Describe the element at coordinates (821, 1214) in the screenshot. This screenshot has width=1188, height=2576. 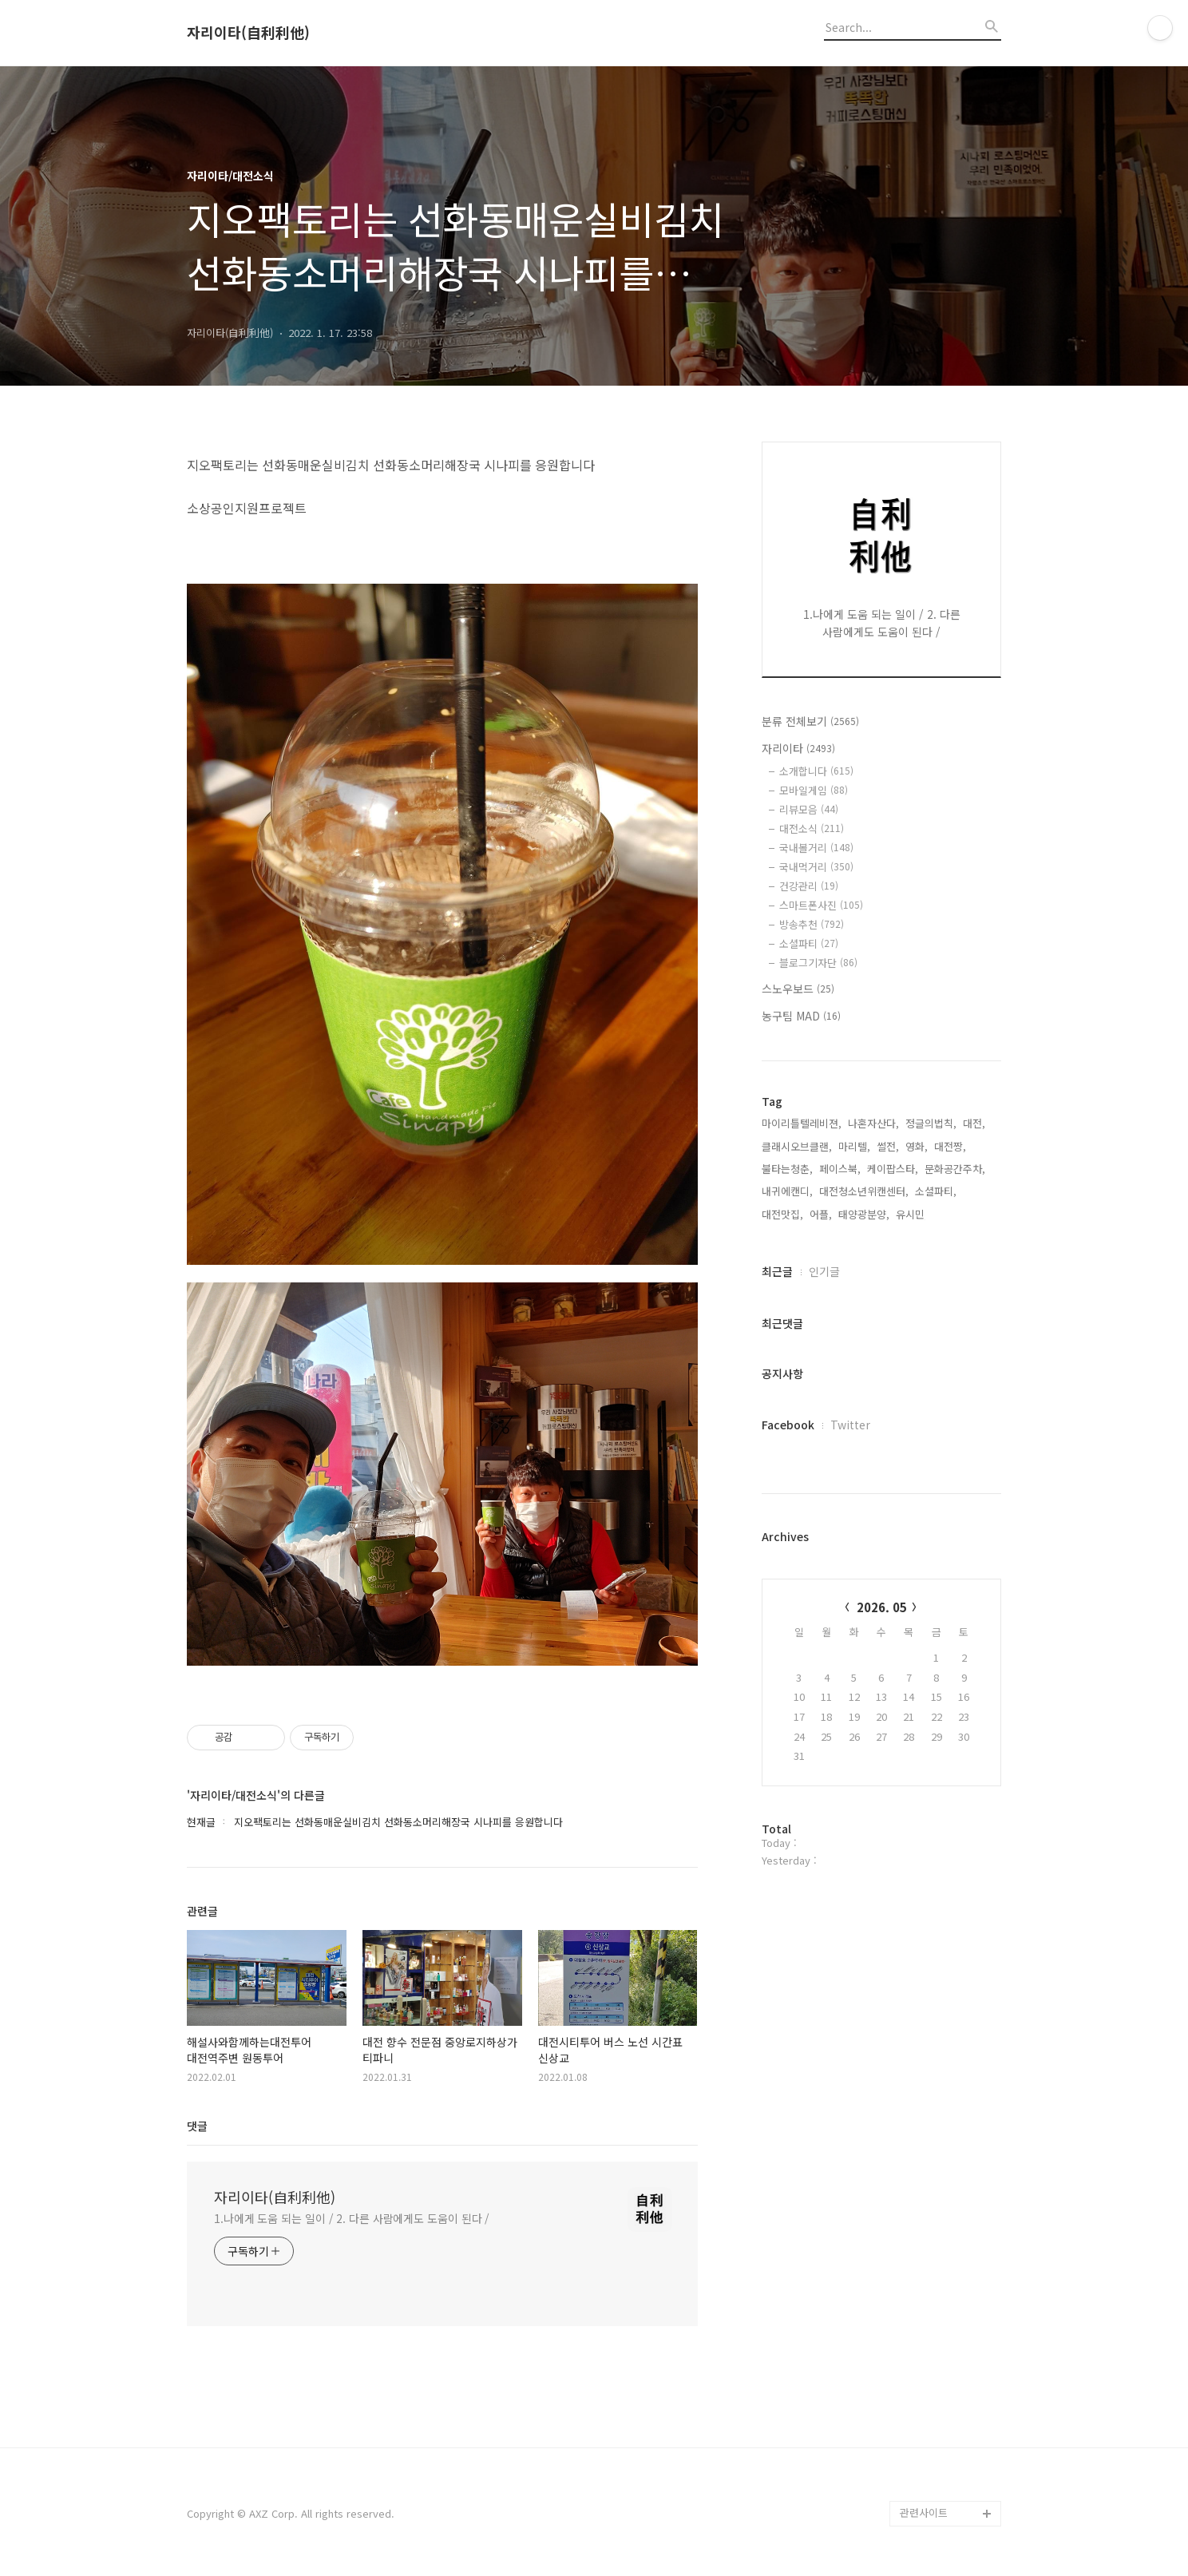
I see `어플,` at that location.